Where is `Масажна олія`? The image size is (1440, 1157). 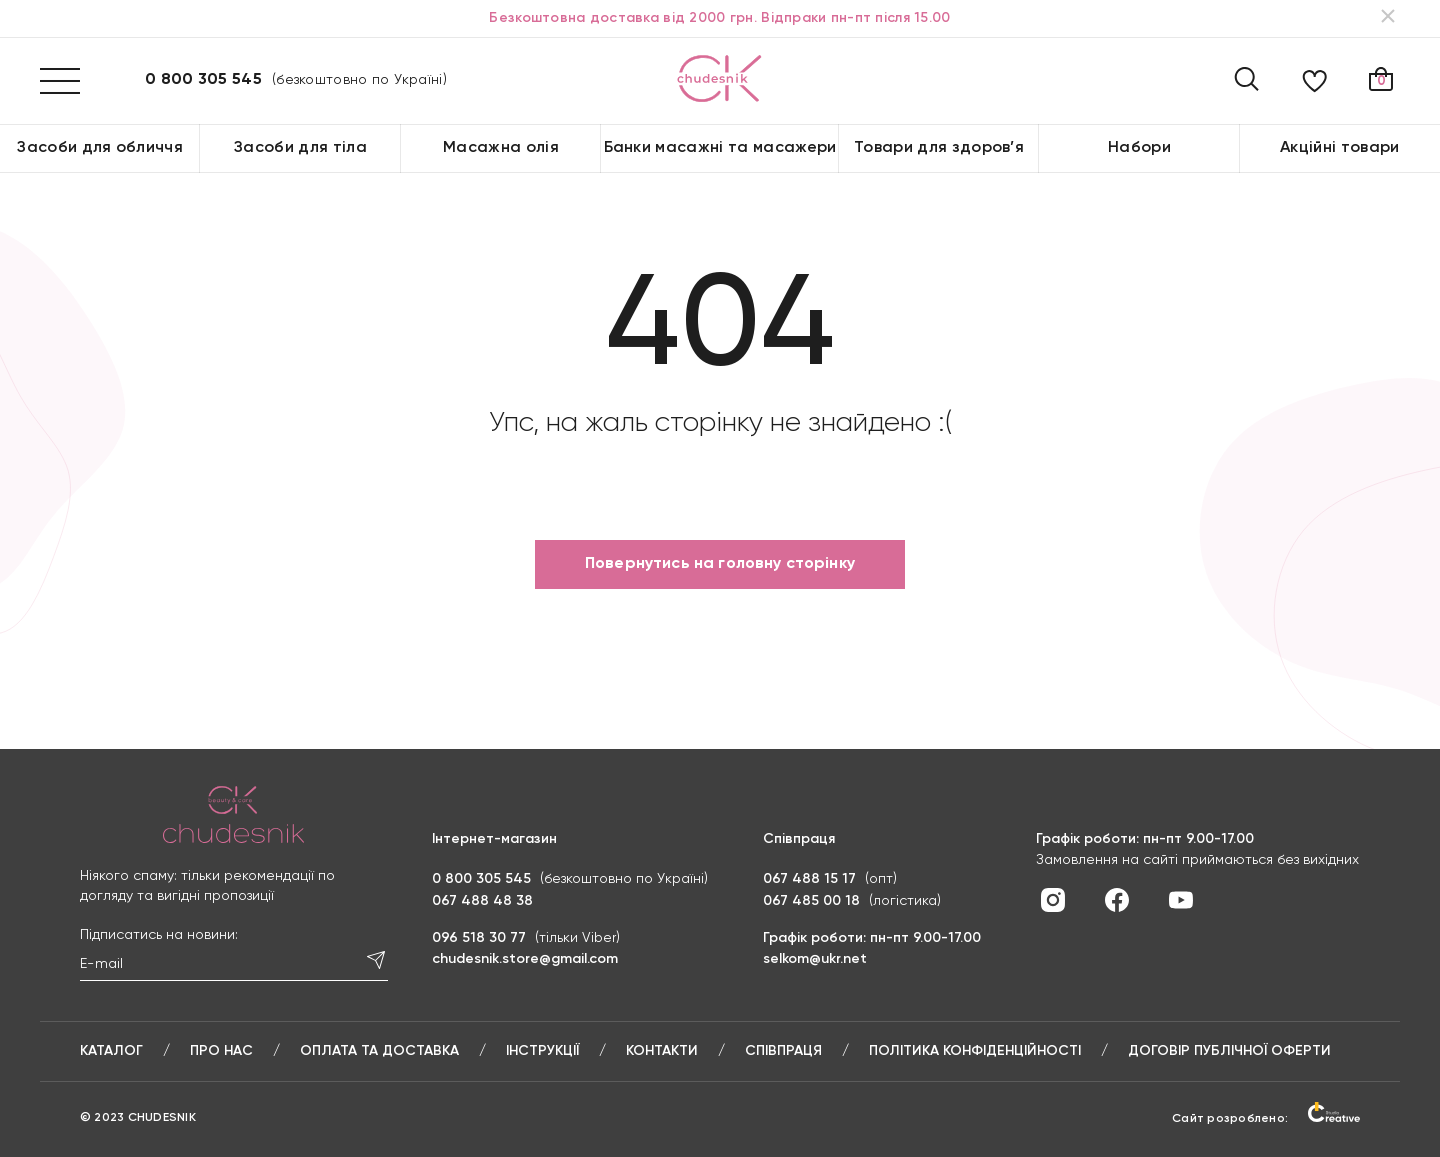
Масажна олія is located at coordinates (501, 148).